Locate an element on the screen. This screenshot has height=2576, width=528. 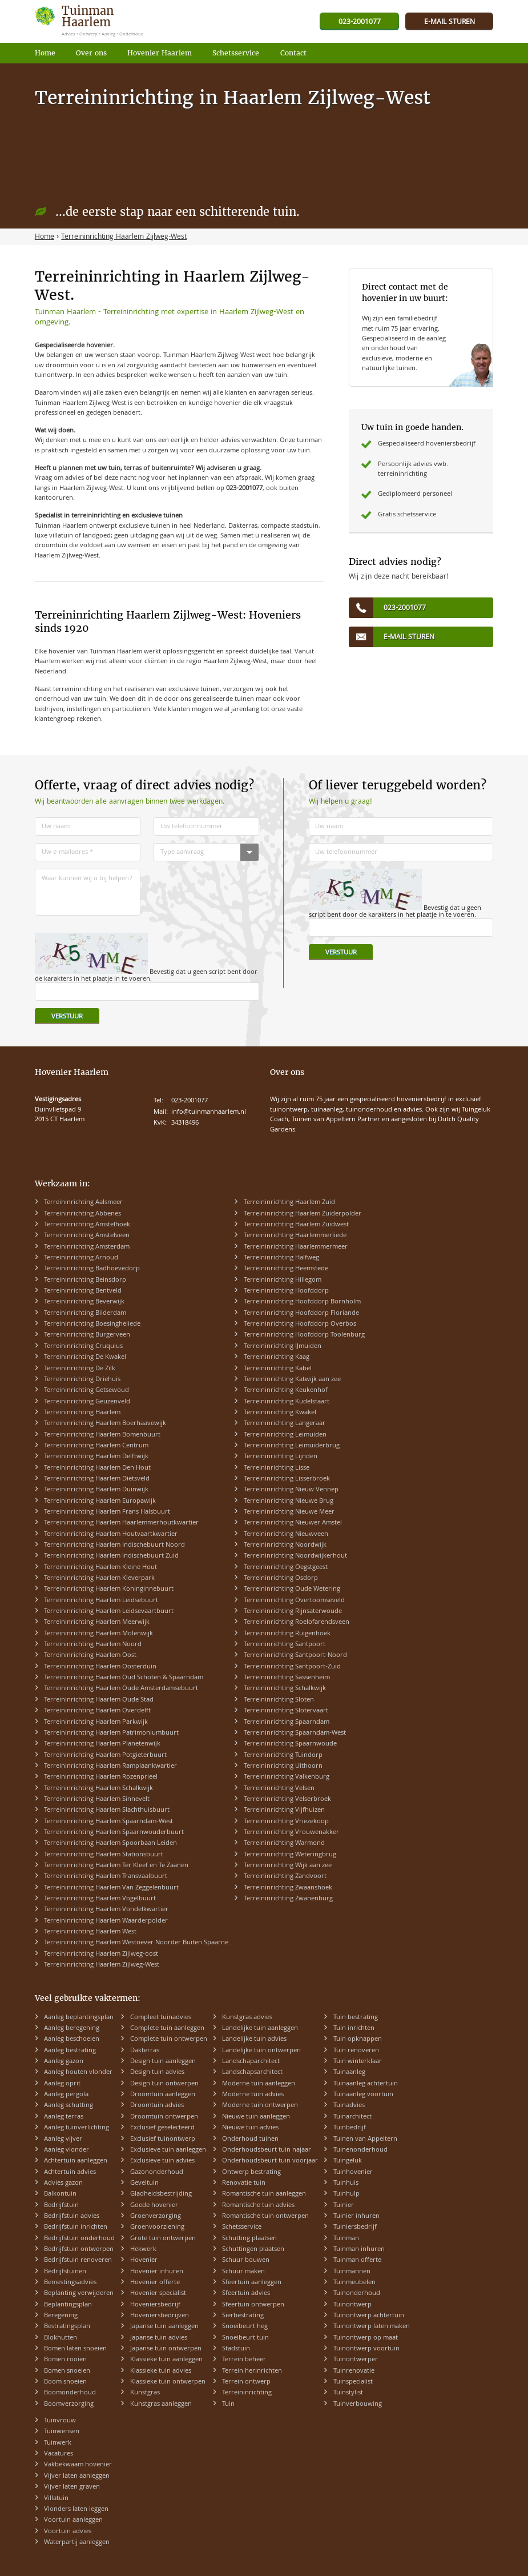
Terreininrichting Zwanenburg is located at coordinates (288, 1898).